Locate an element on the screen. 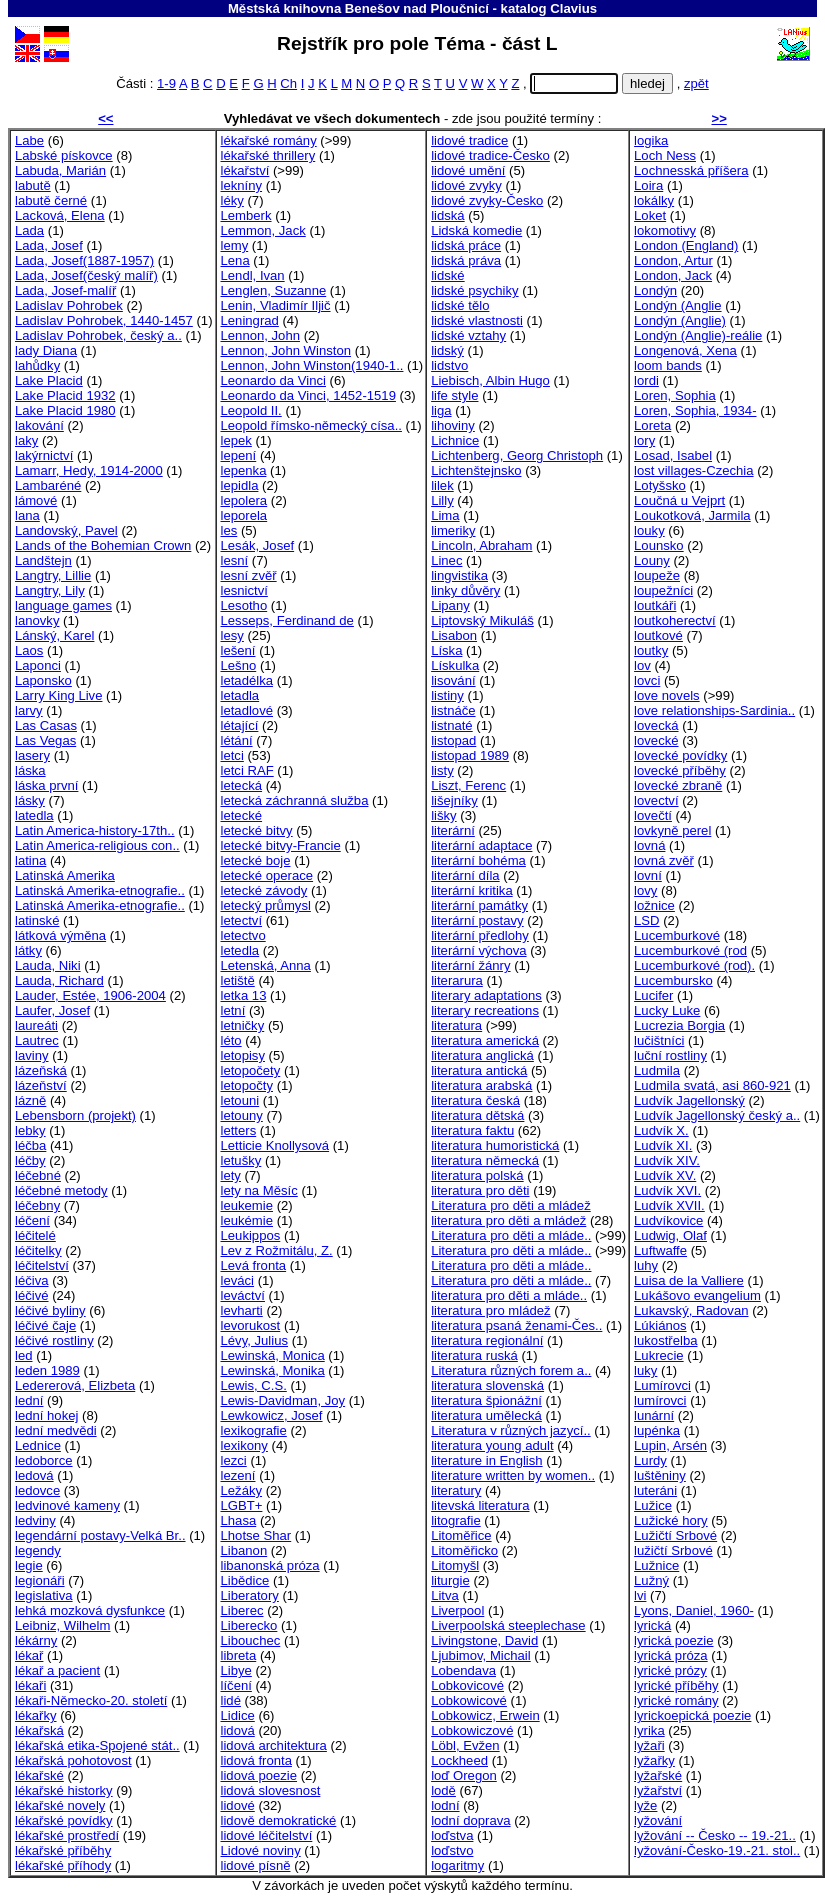 The height and width of the screenshot is (1901, 825). letters is located at coordinates (239, 1130).